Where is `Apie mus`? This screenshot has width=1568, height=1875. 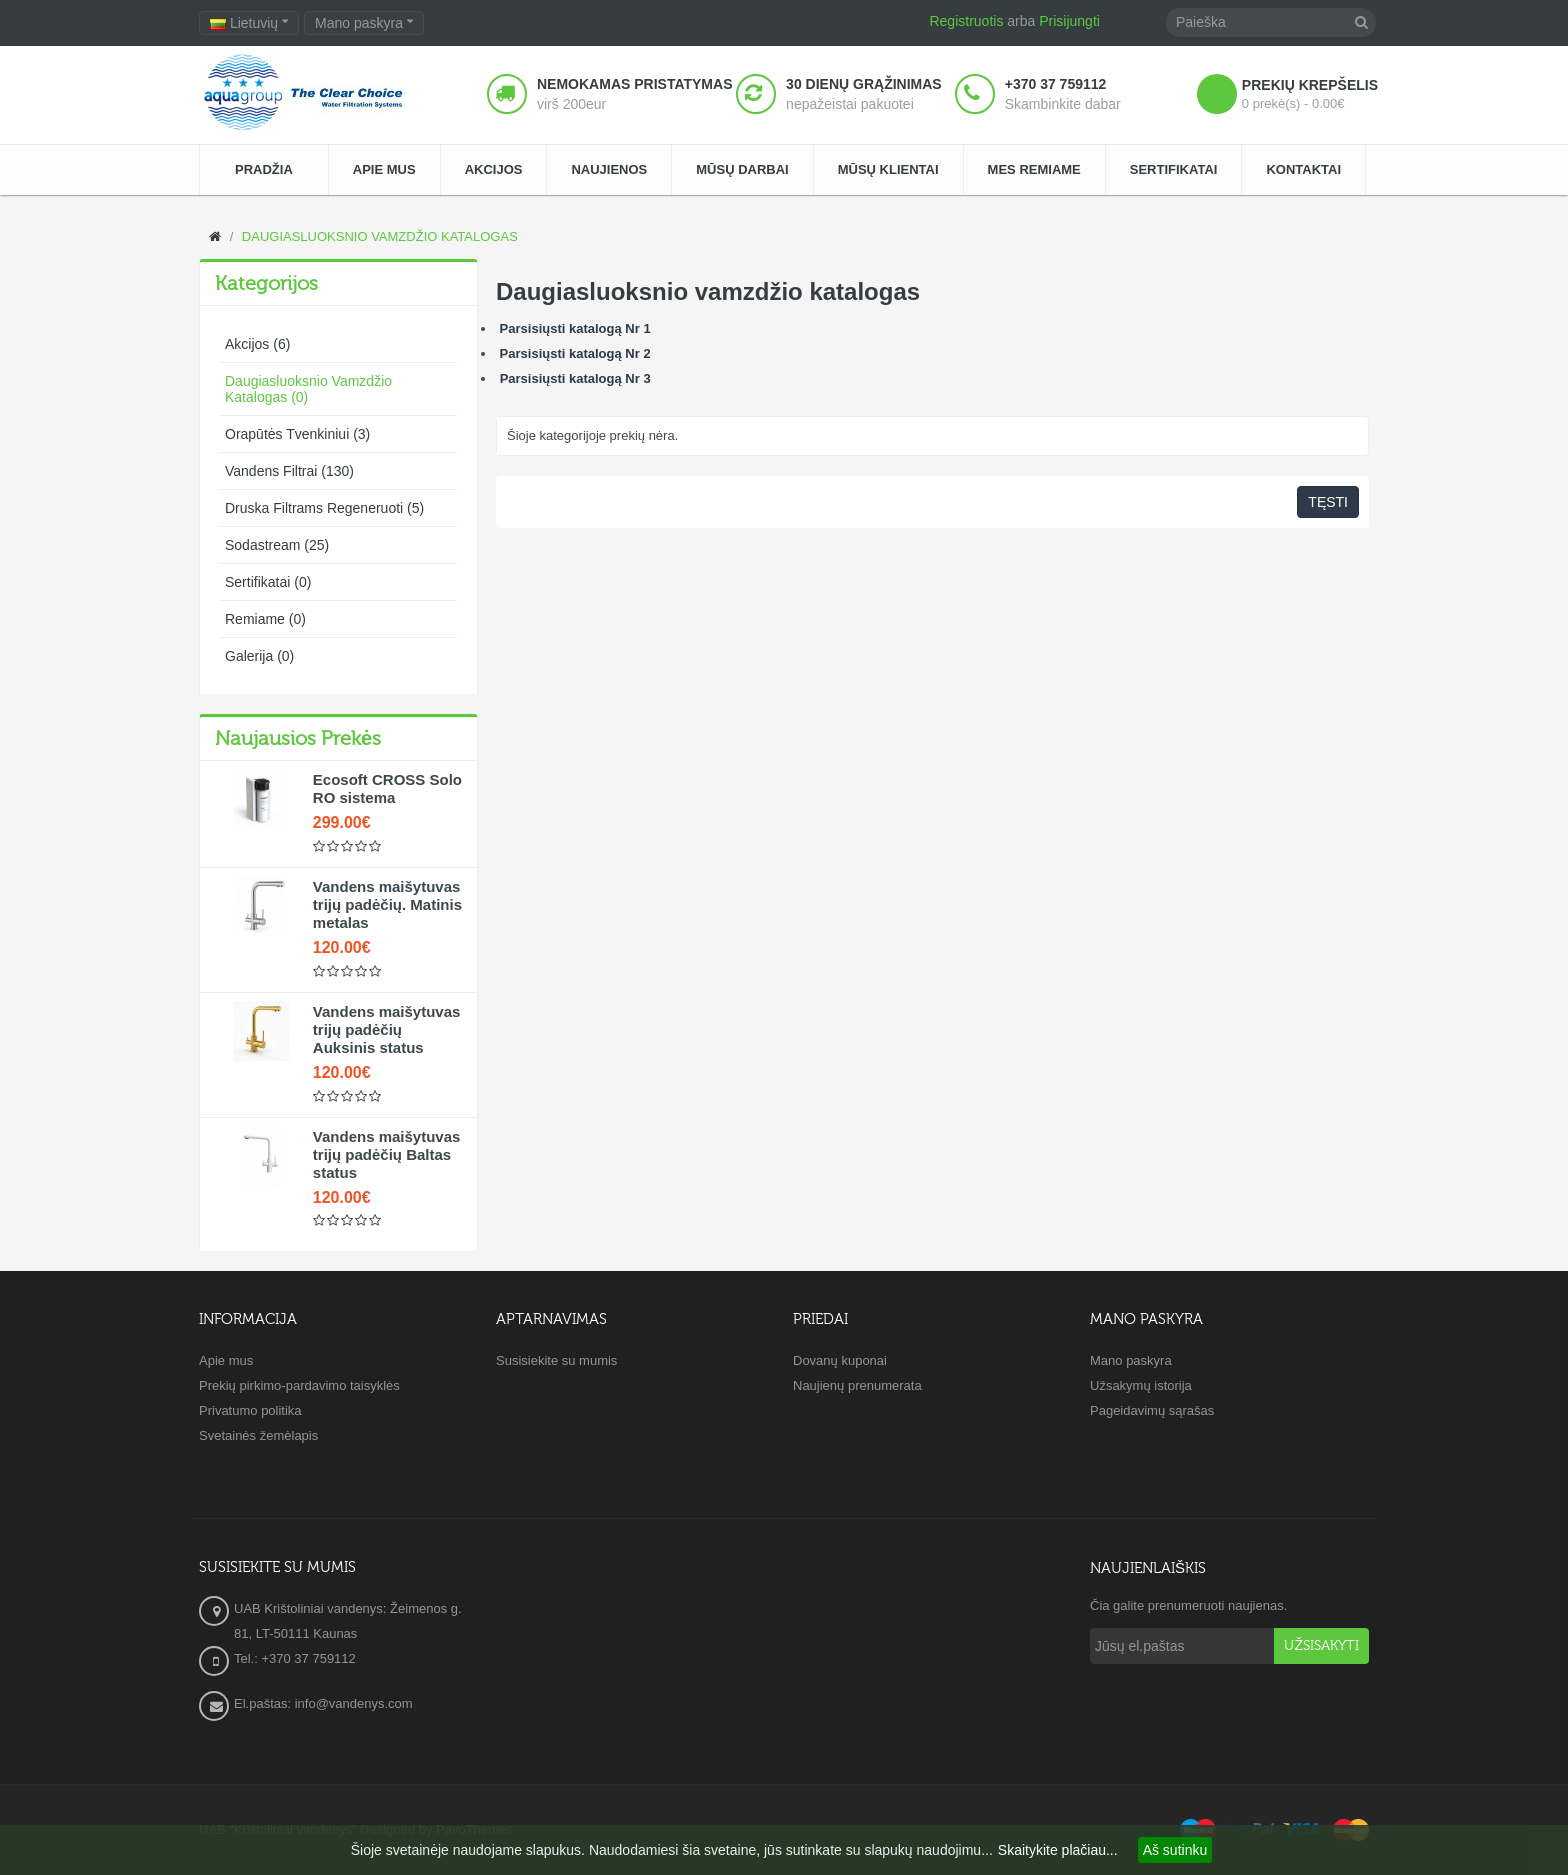
Apie mus is located at coordinates (226, 1360).